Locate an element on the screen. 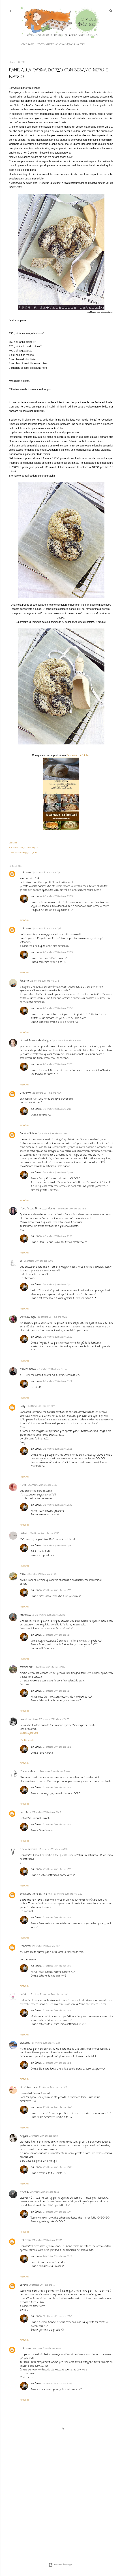  27 ottobre 2014 alle ore 13:13 is located at coordinates (57, 1590).